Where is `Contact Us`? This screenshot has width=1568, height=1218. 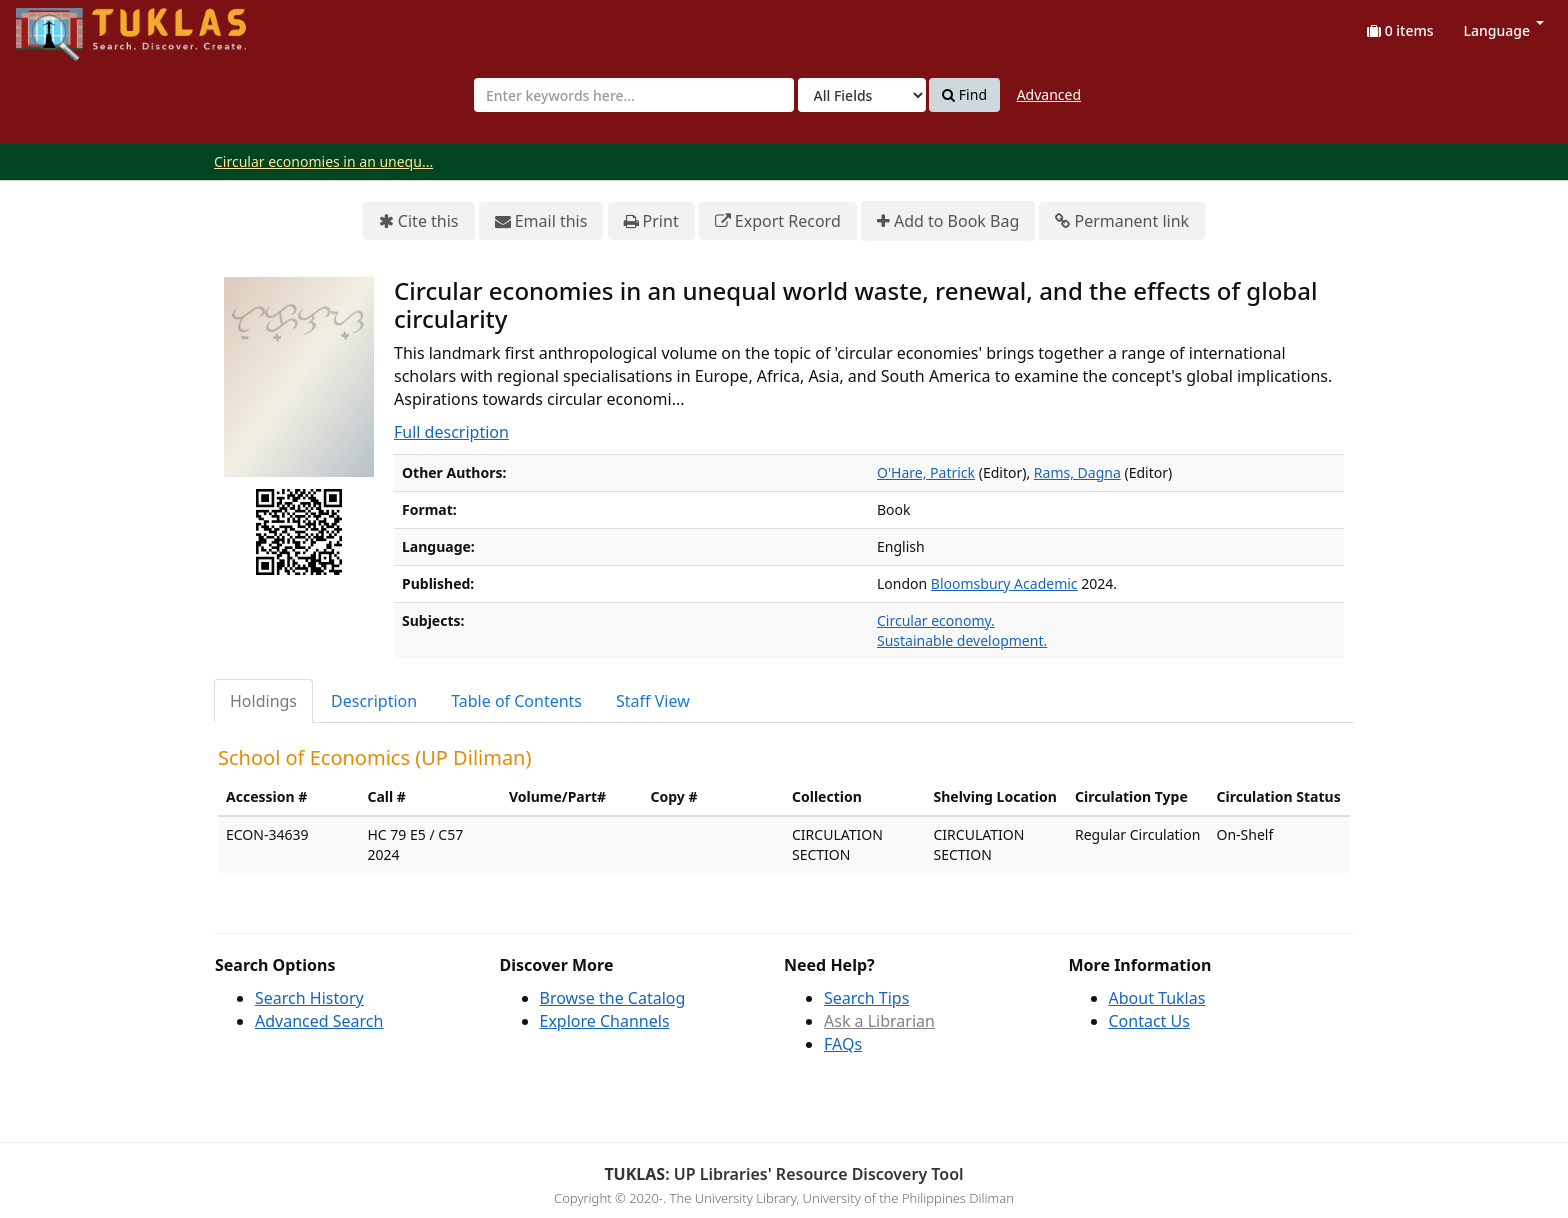
Contact Us is located at coordinates (1149, 1021).